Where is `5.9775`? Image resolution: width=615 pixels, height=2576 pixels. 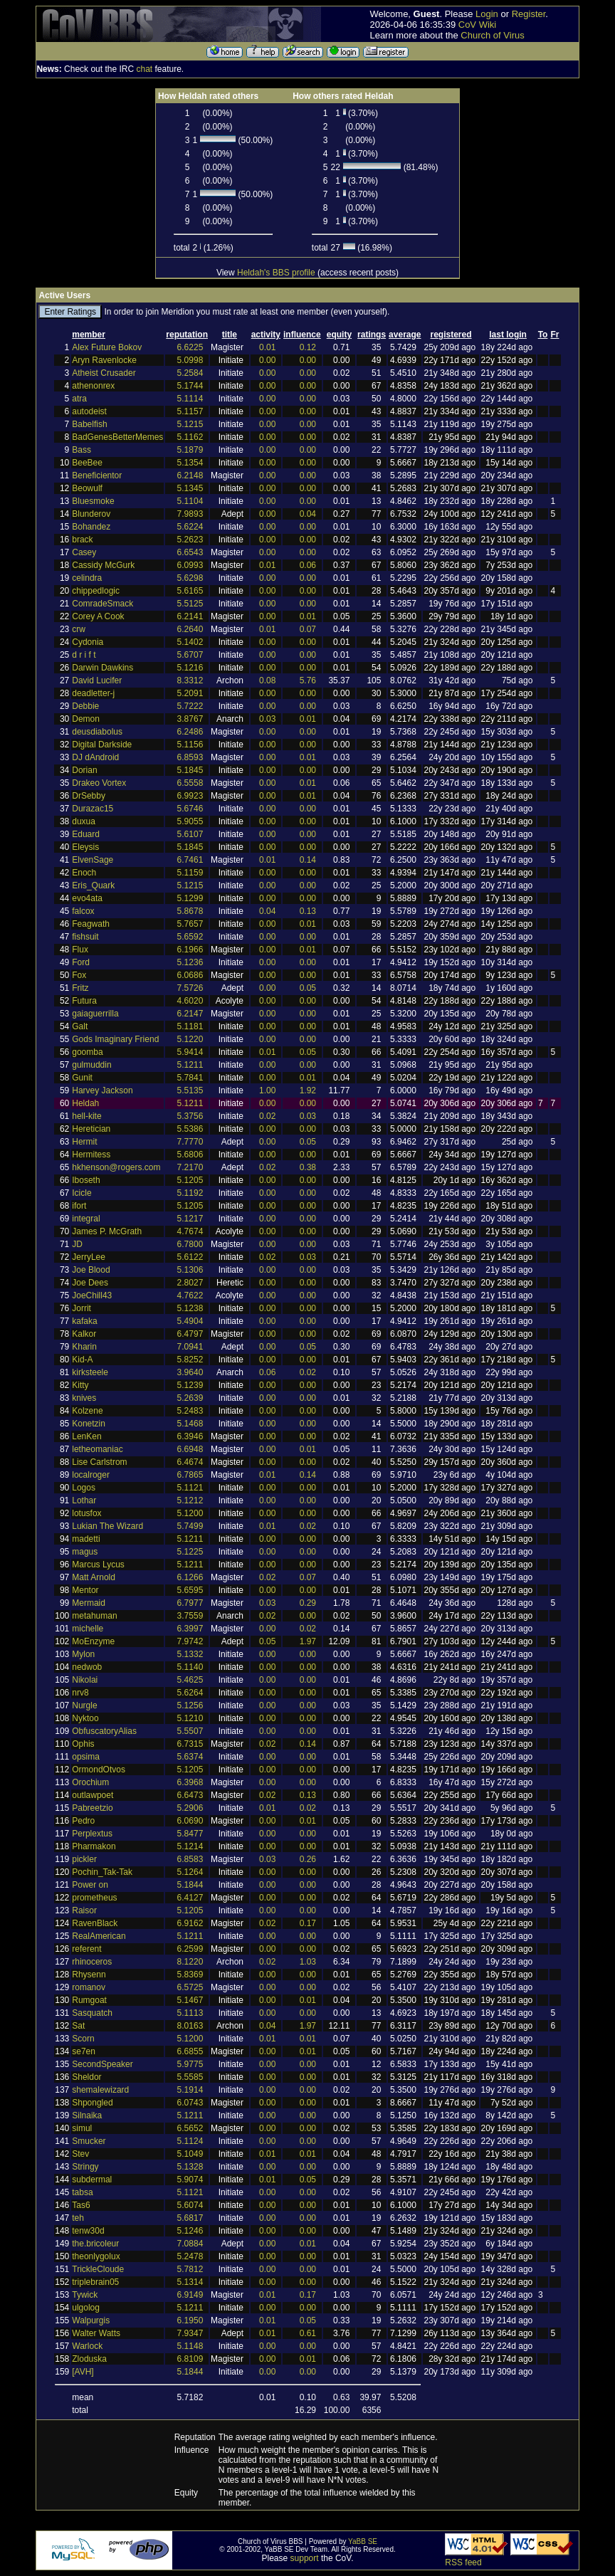
5.9775 is located at coordinates (190, 2064).